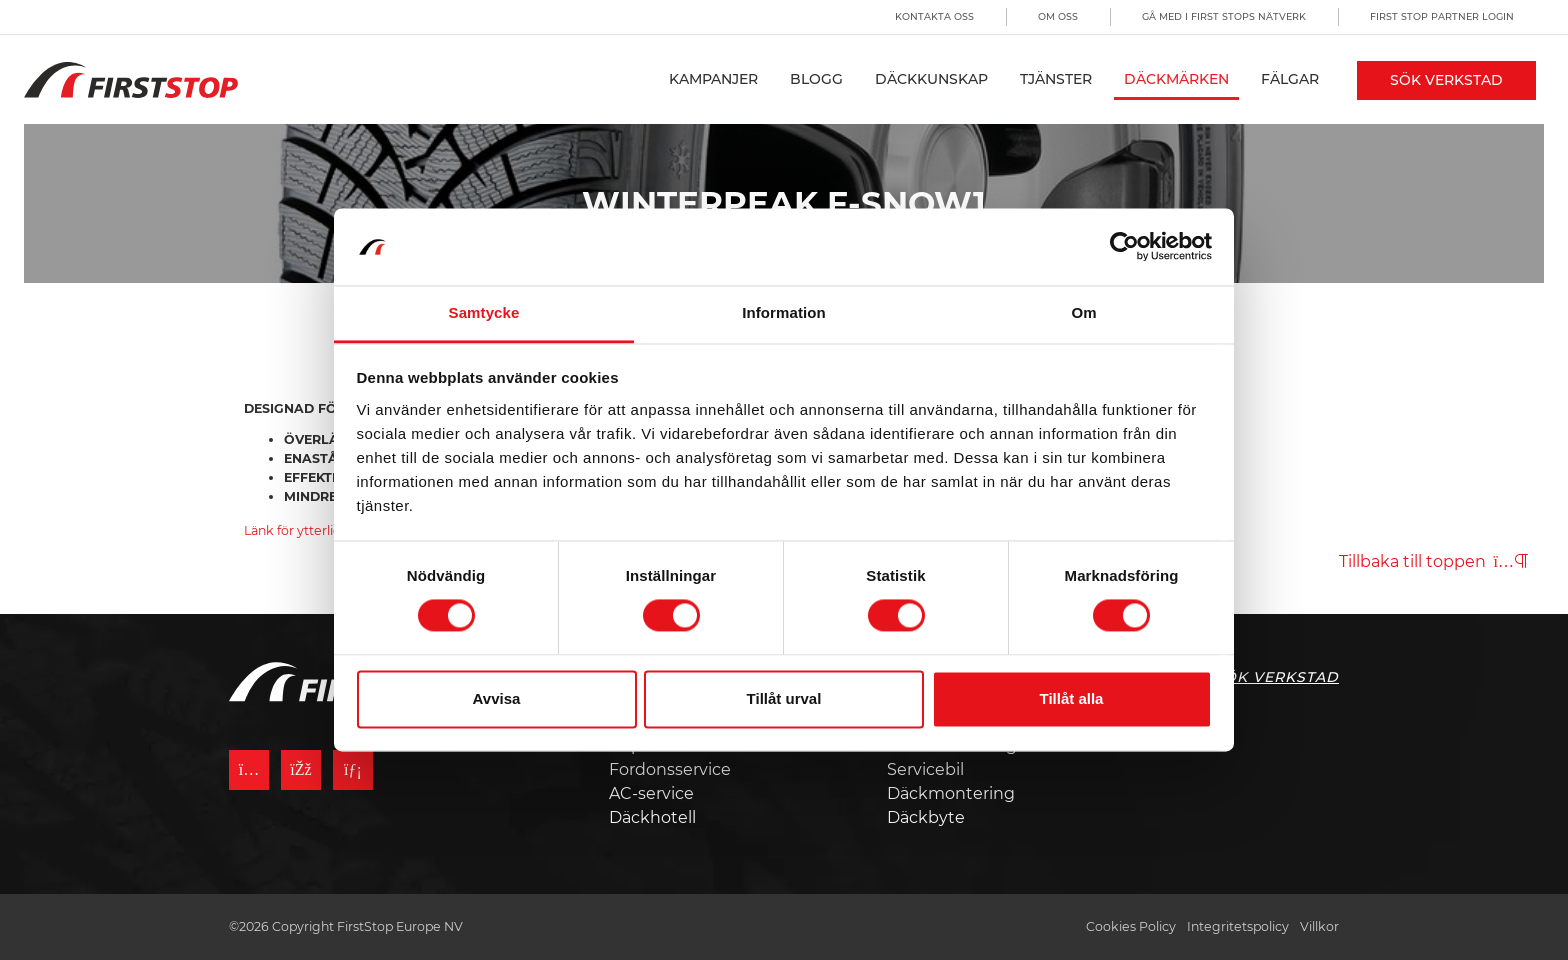  Describe the element at coordinates (1056, 79) in the screenshot. I see `Tjänster` at that location.